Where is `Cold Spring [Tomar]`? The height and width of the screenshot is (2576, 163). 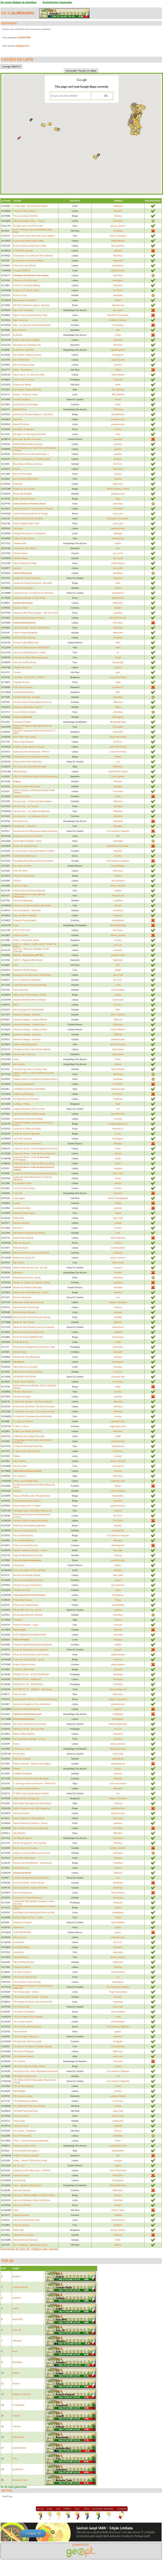
Cold Spring [Tomar] is located at coordinates (23, 687).